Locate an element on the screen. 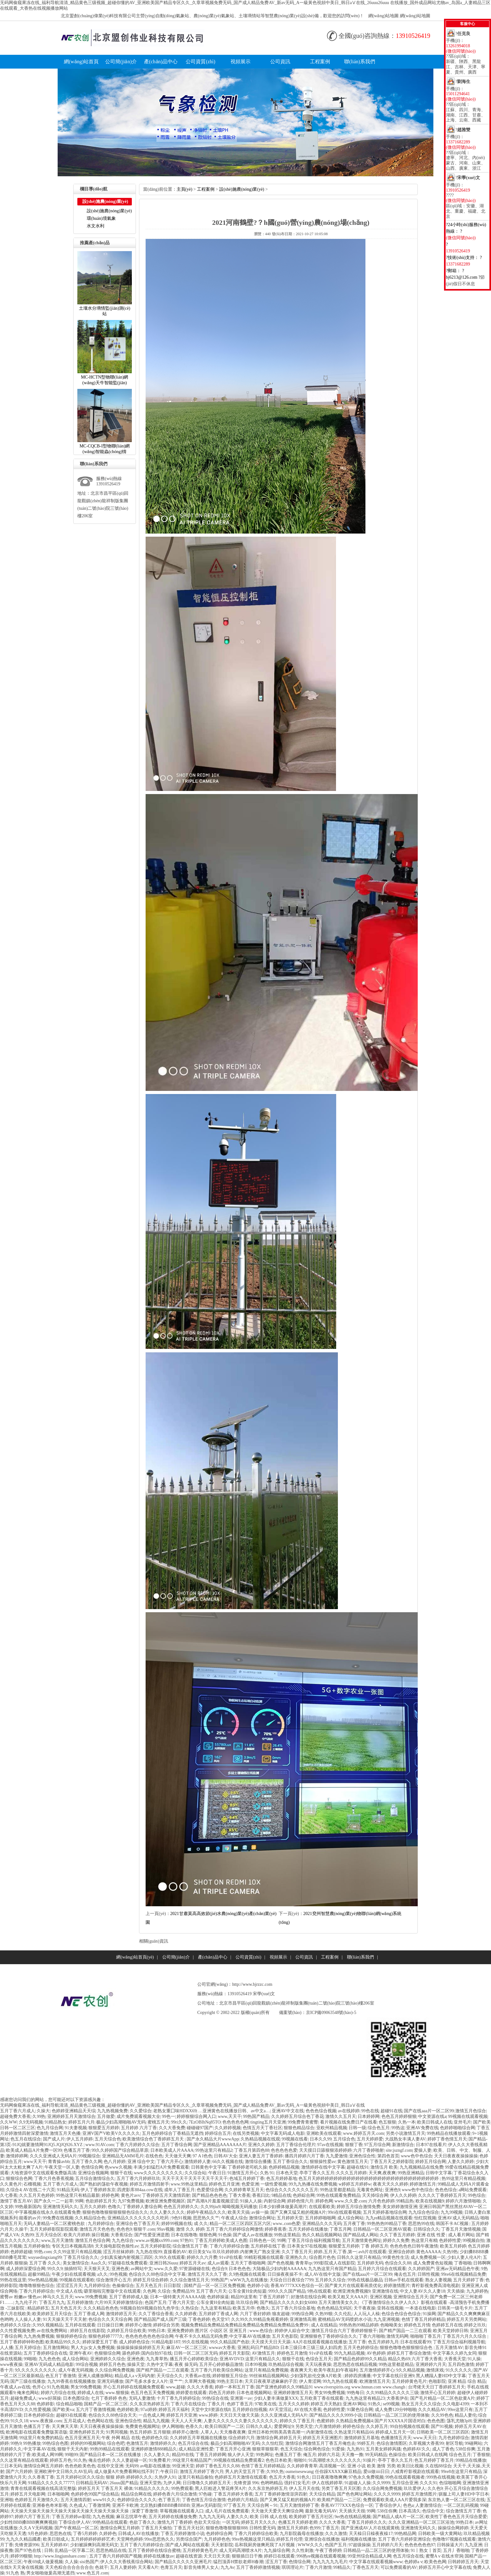 Image resolution: width=491 pixels, height=2576 pixels. 色哟哟精品 is located at coordinates (271, 2482).